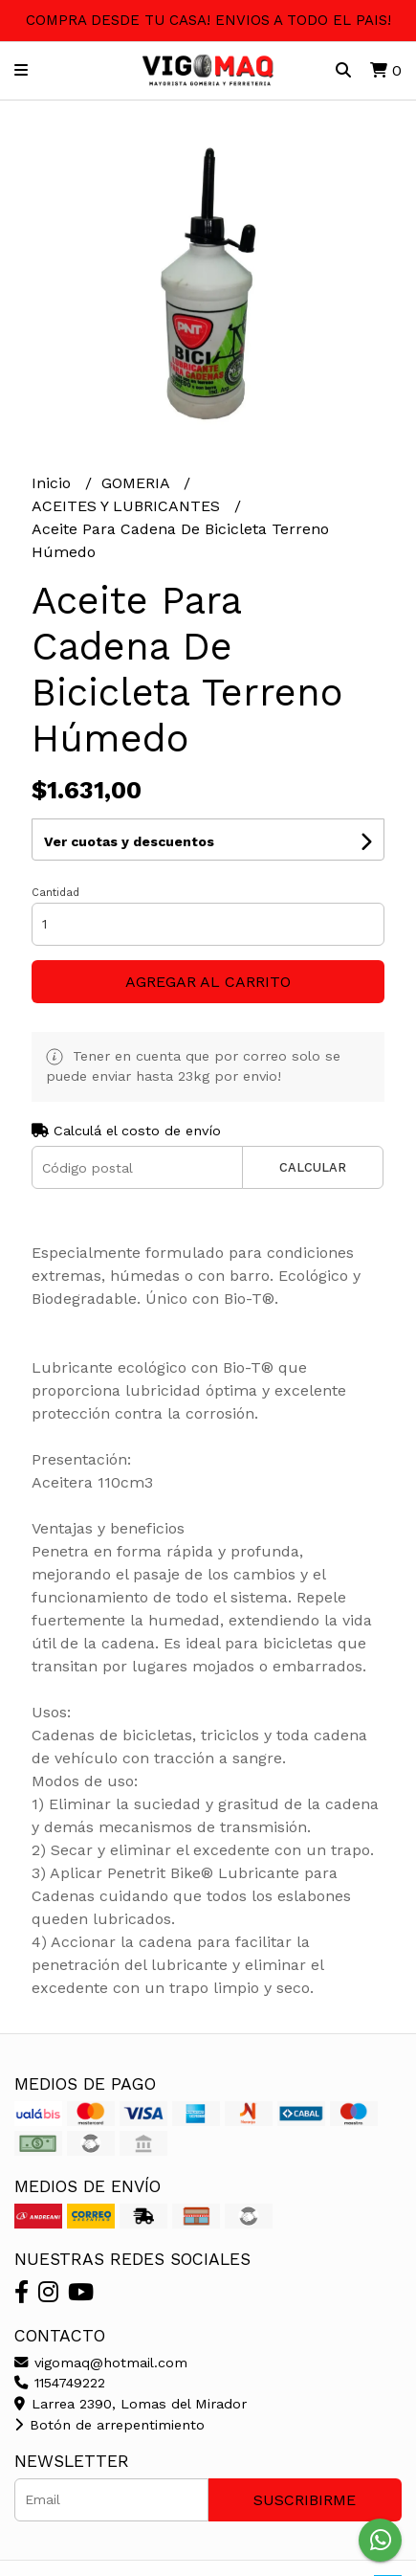 This screenshot has width=416, height=2576. I want to click on Cantidad, so click(55, 892).